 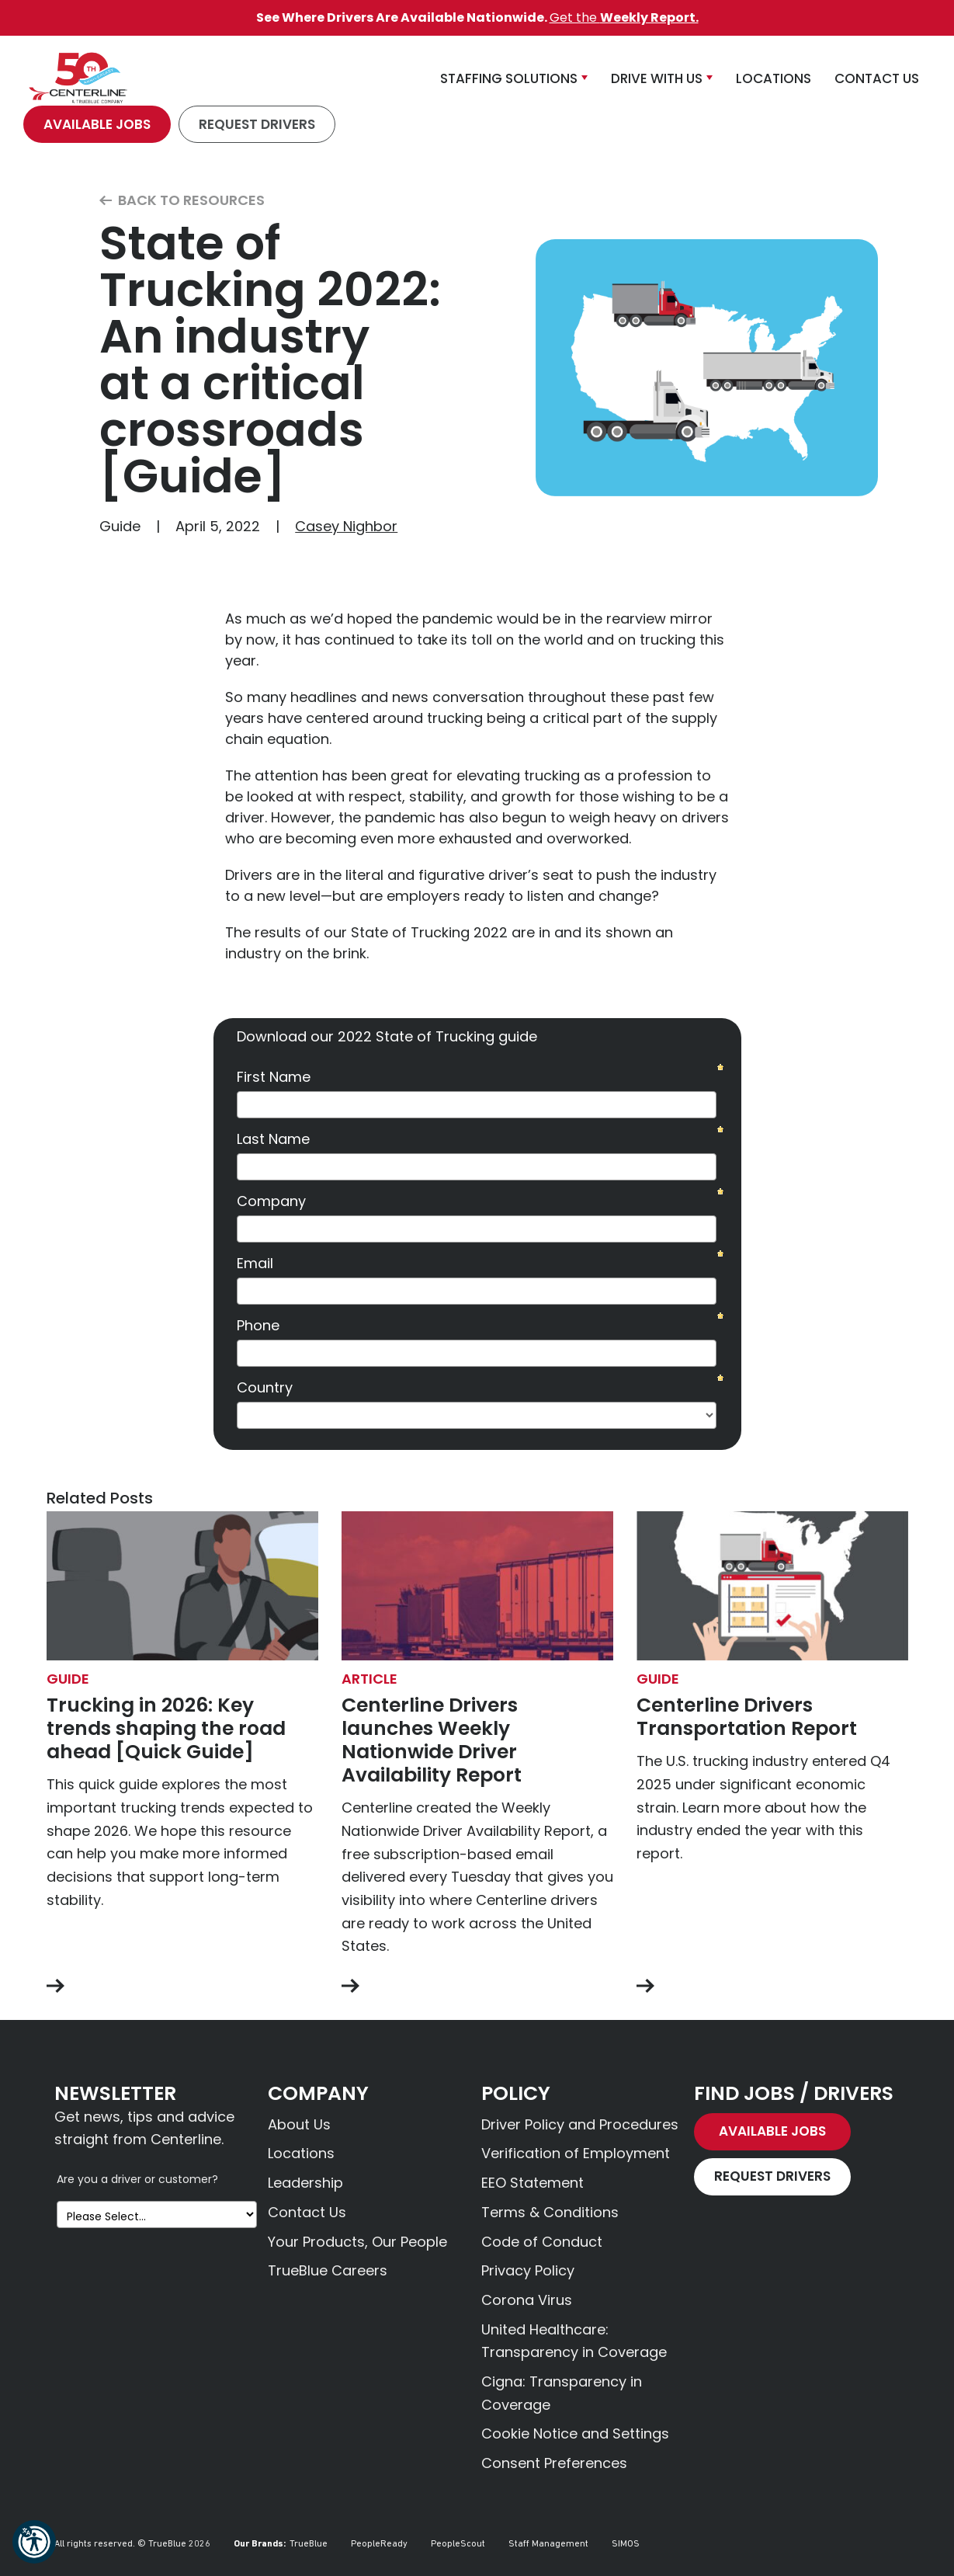 I want to click on Get the, so click(x=624, y=17).